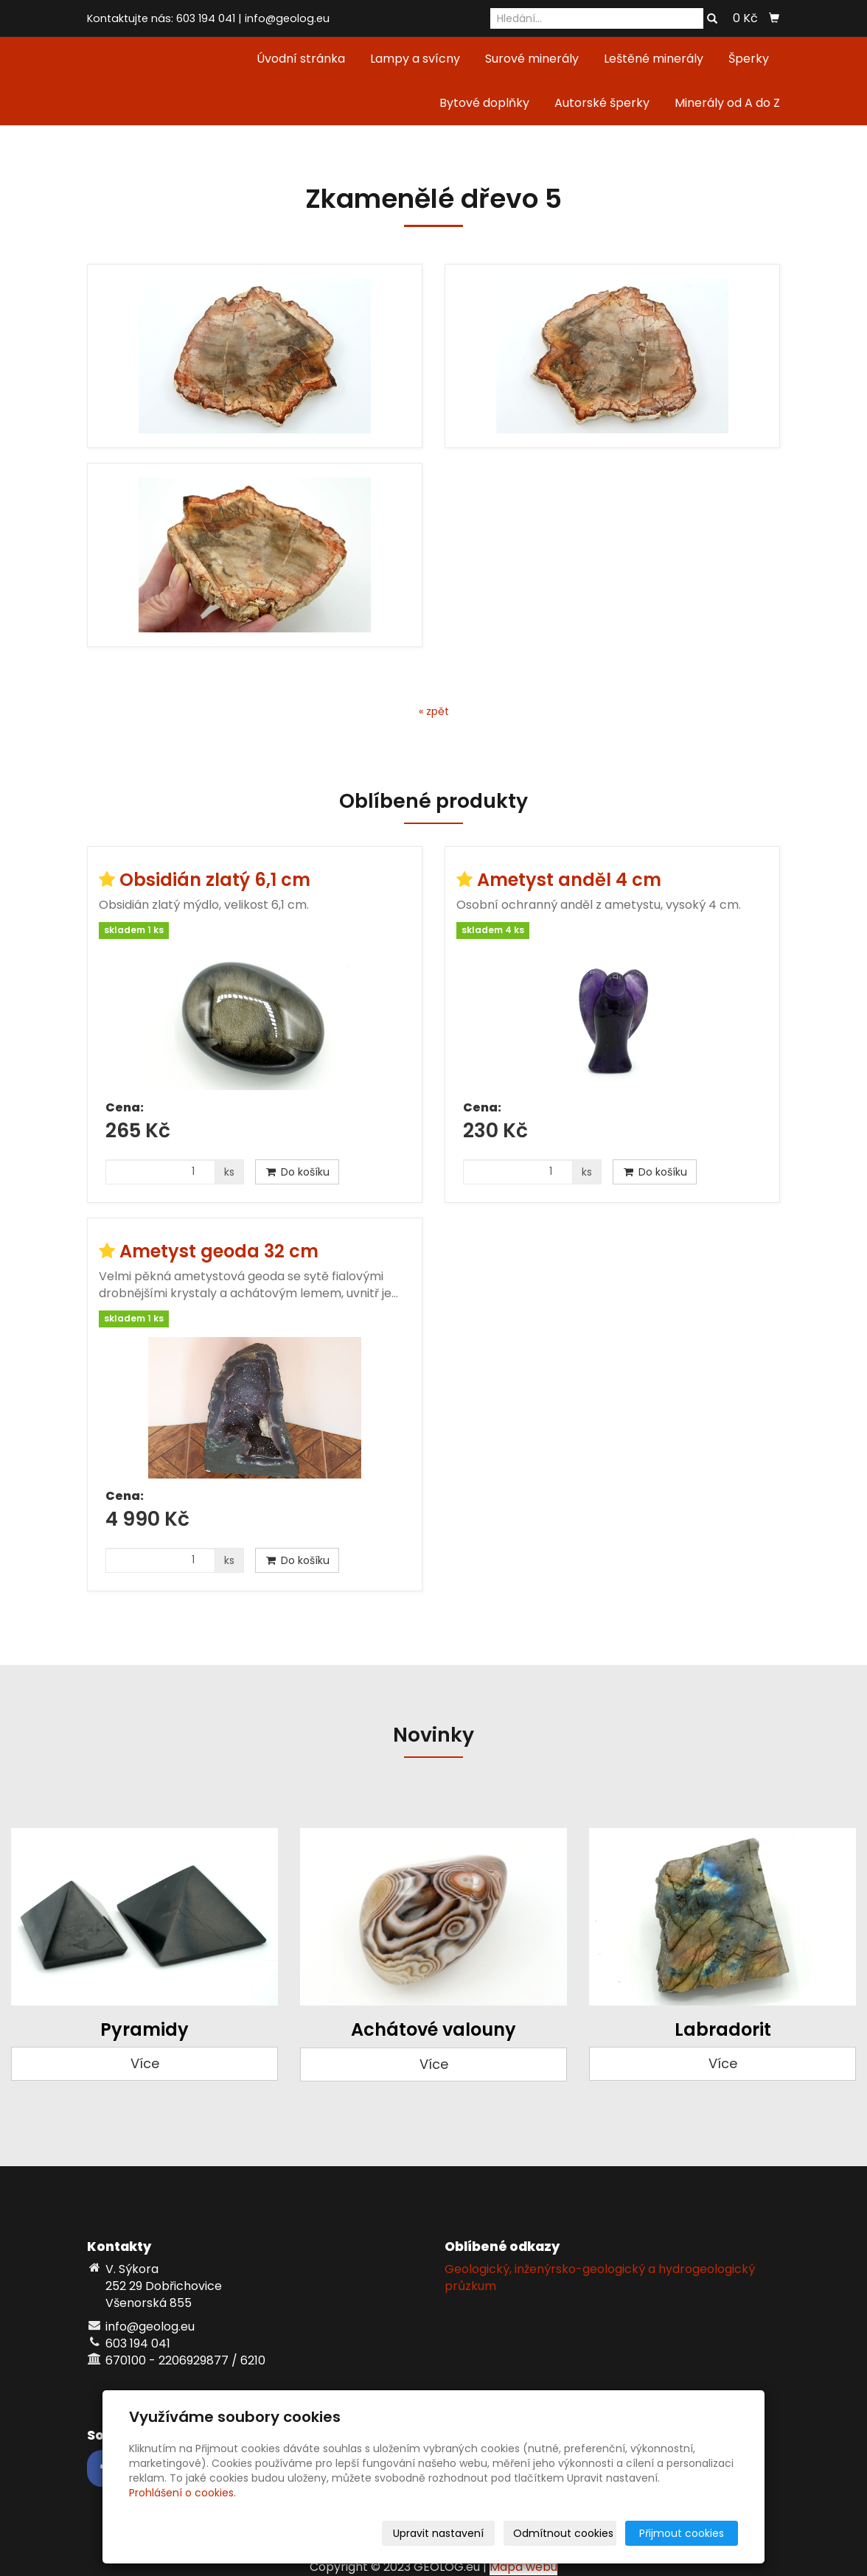 The image size is (867, 2576). Describe the element at coordinates (297, 1172) in the screenshot. I see `Do košíku` at that location.